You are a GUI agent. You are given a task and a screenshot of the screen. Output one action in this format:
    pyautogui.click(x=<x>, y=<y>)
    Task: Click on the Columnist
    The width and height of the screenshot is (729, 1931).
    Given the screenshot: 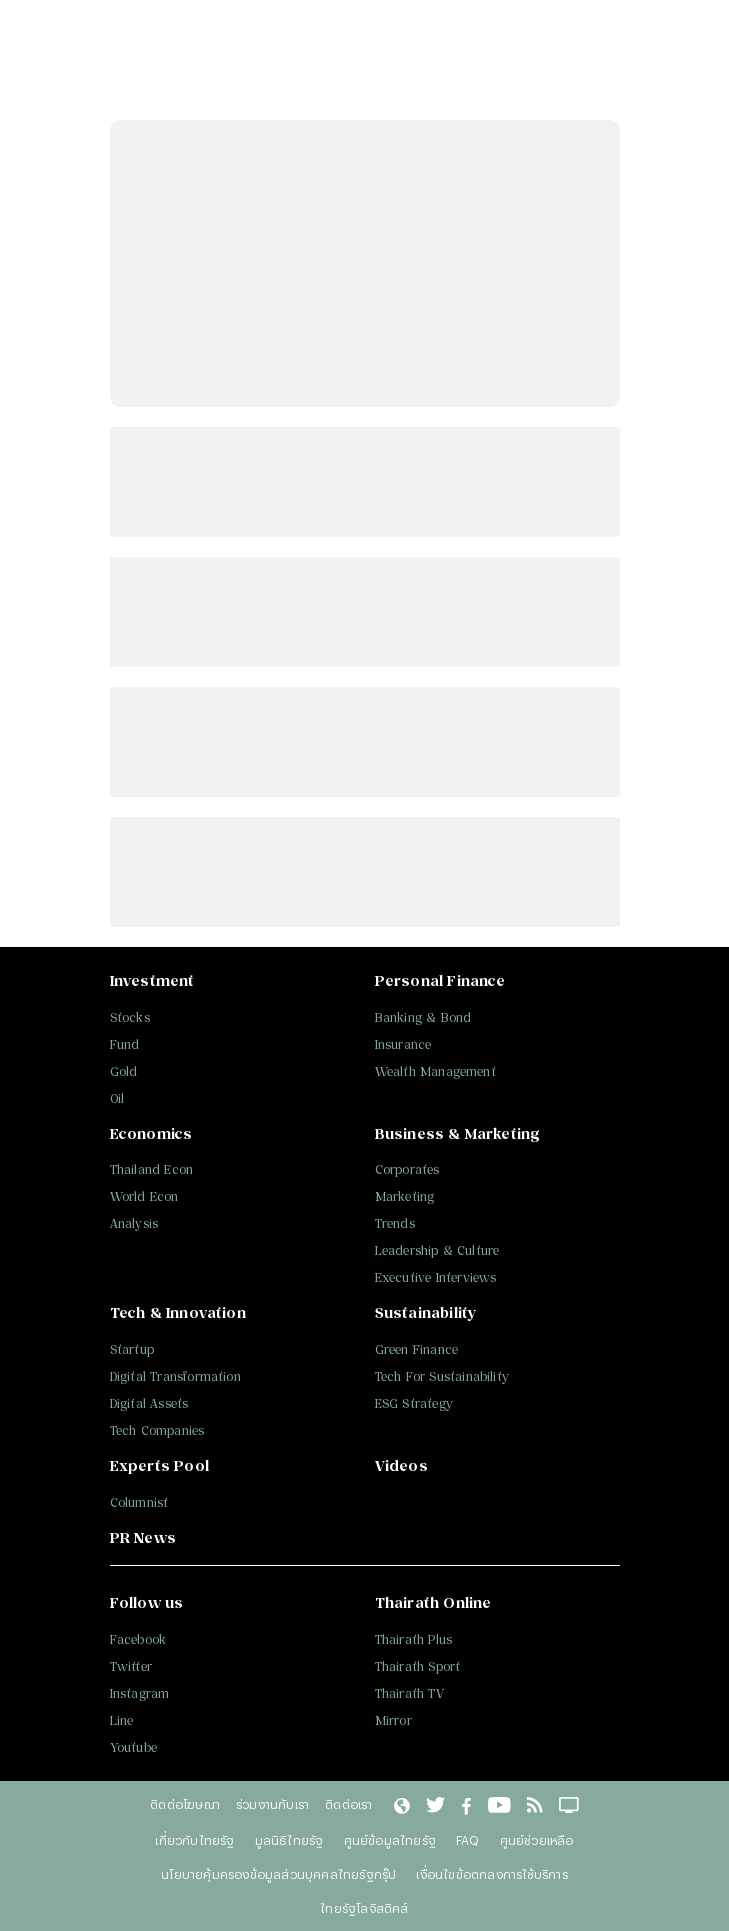 What is the action you would take?
    pyautogui.click(x=139, y=1502)
    